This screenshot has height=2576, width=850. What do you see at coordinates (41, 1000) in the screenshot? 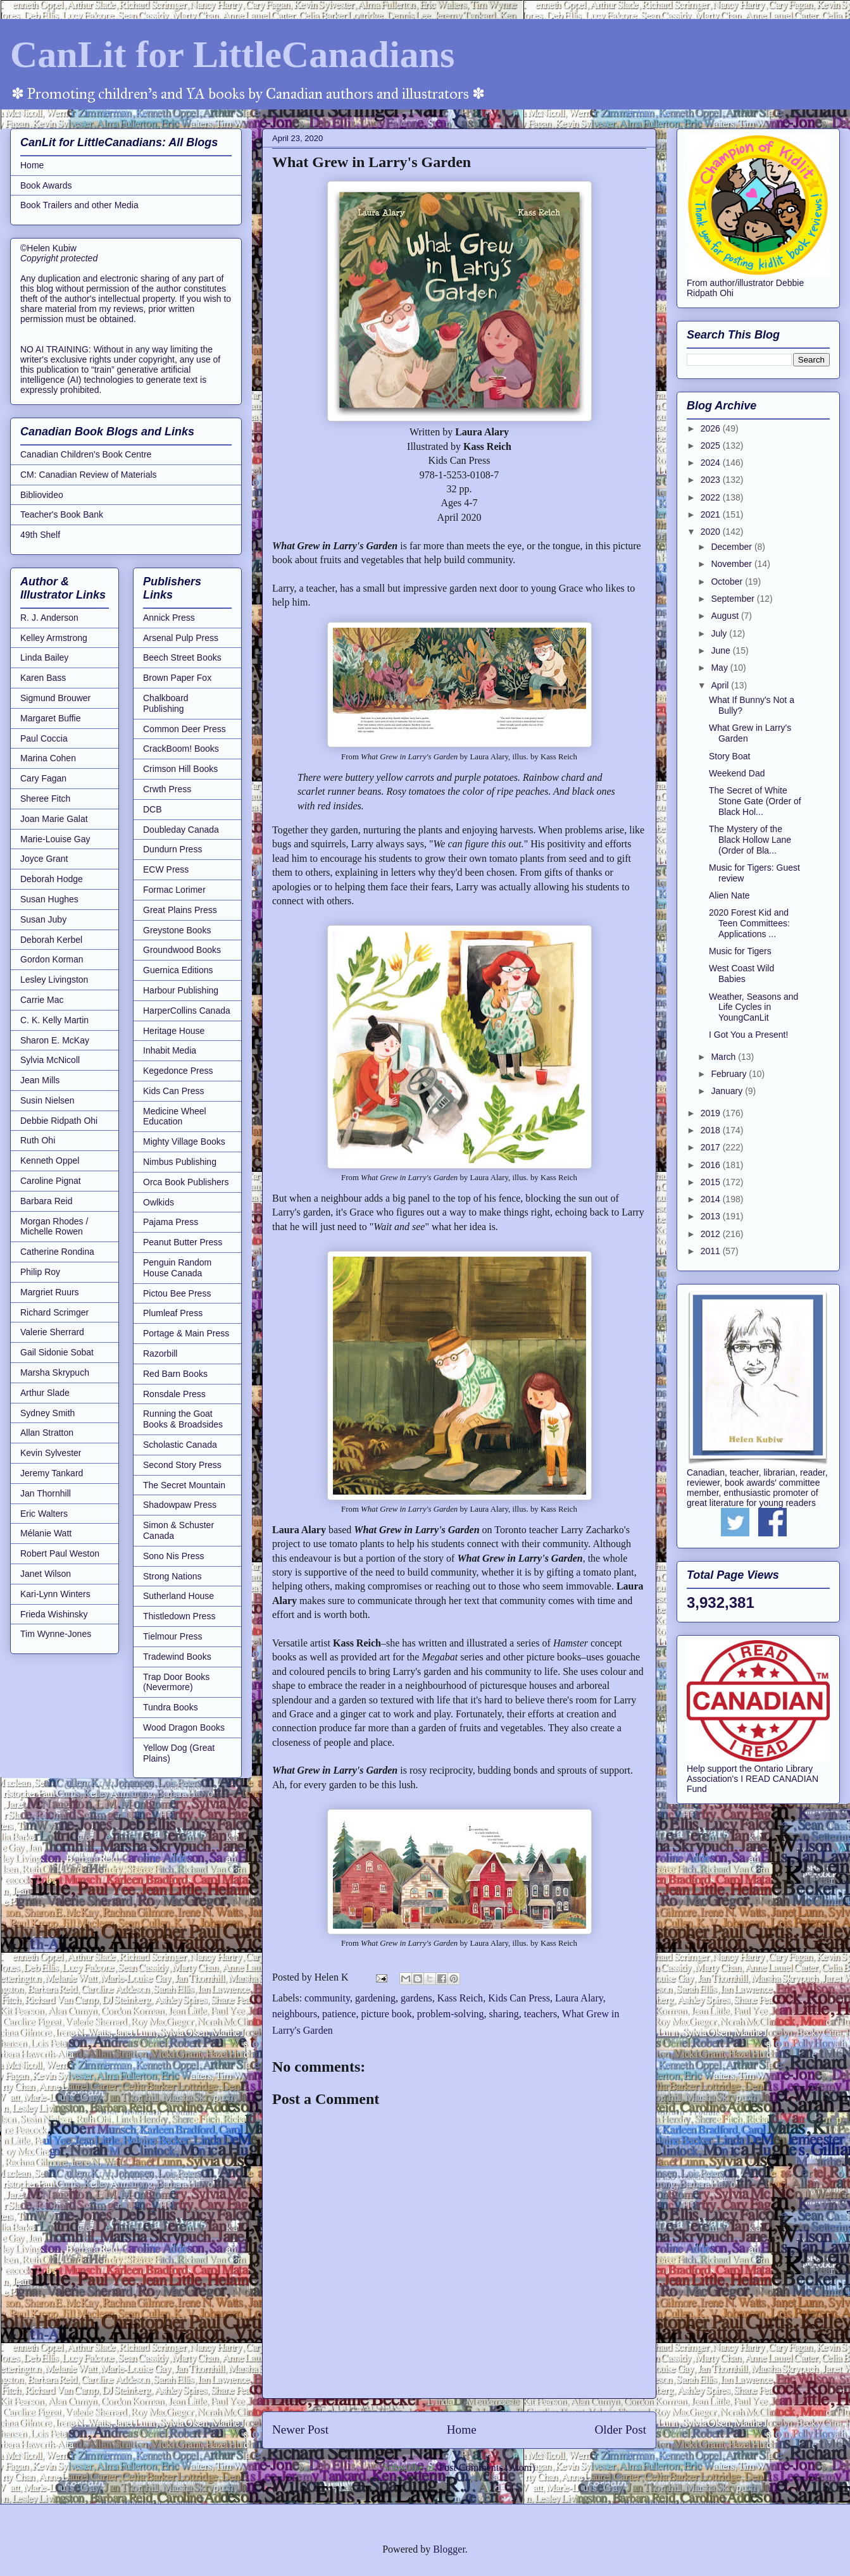
I see `Carrie Mac` at bounding box center [41, 1000].